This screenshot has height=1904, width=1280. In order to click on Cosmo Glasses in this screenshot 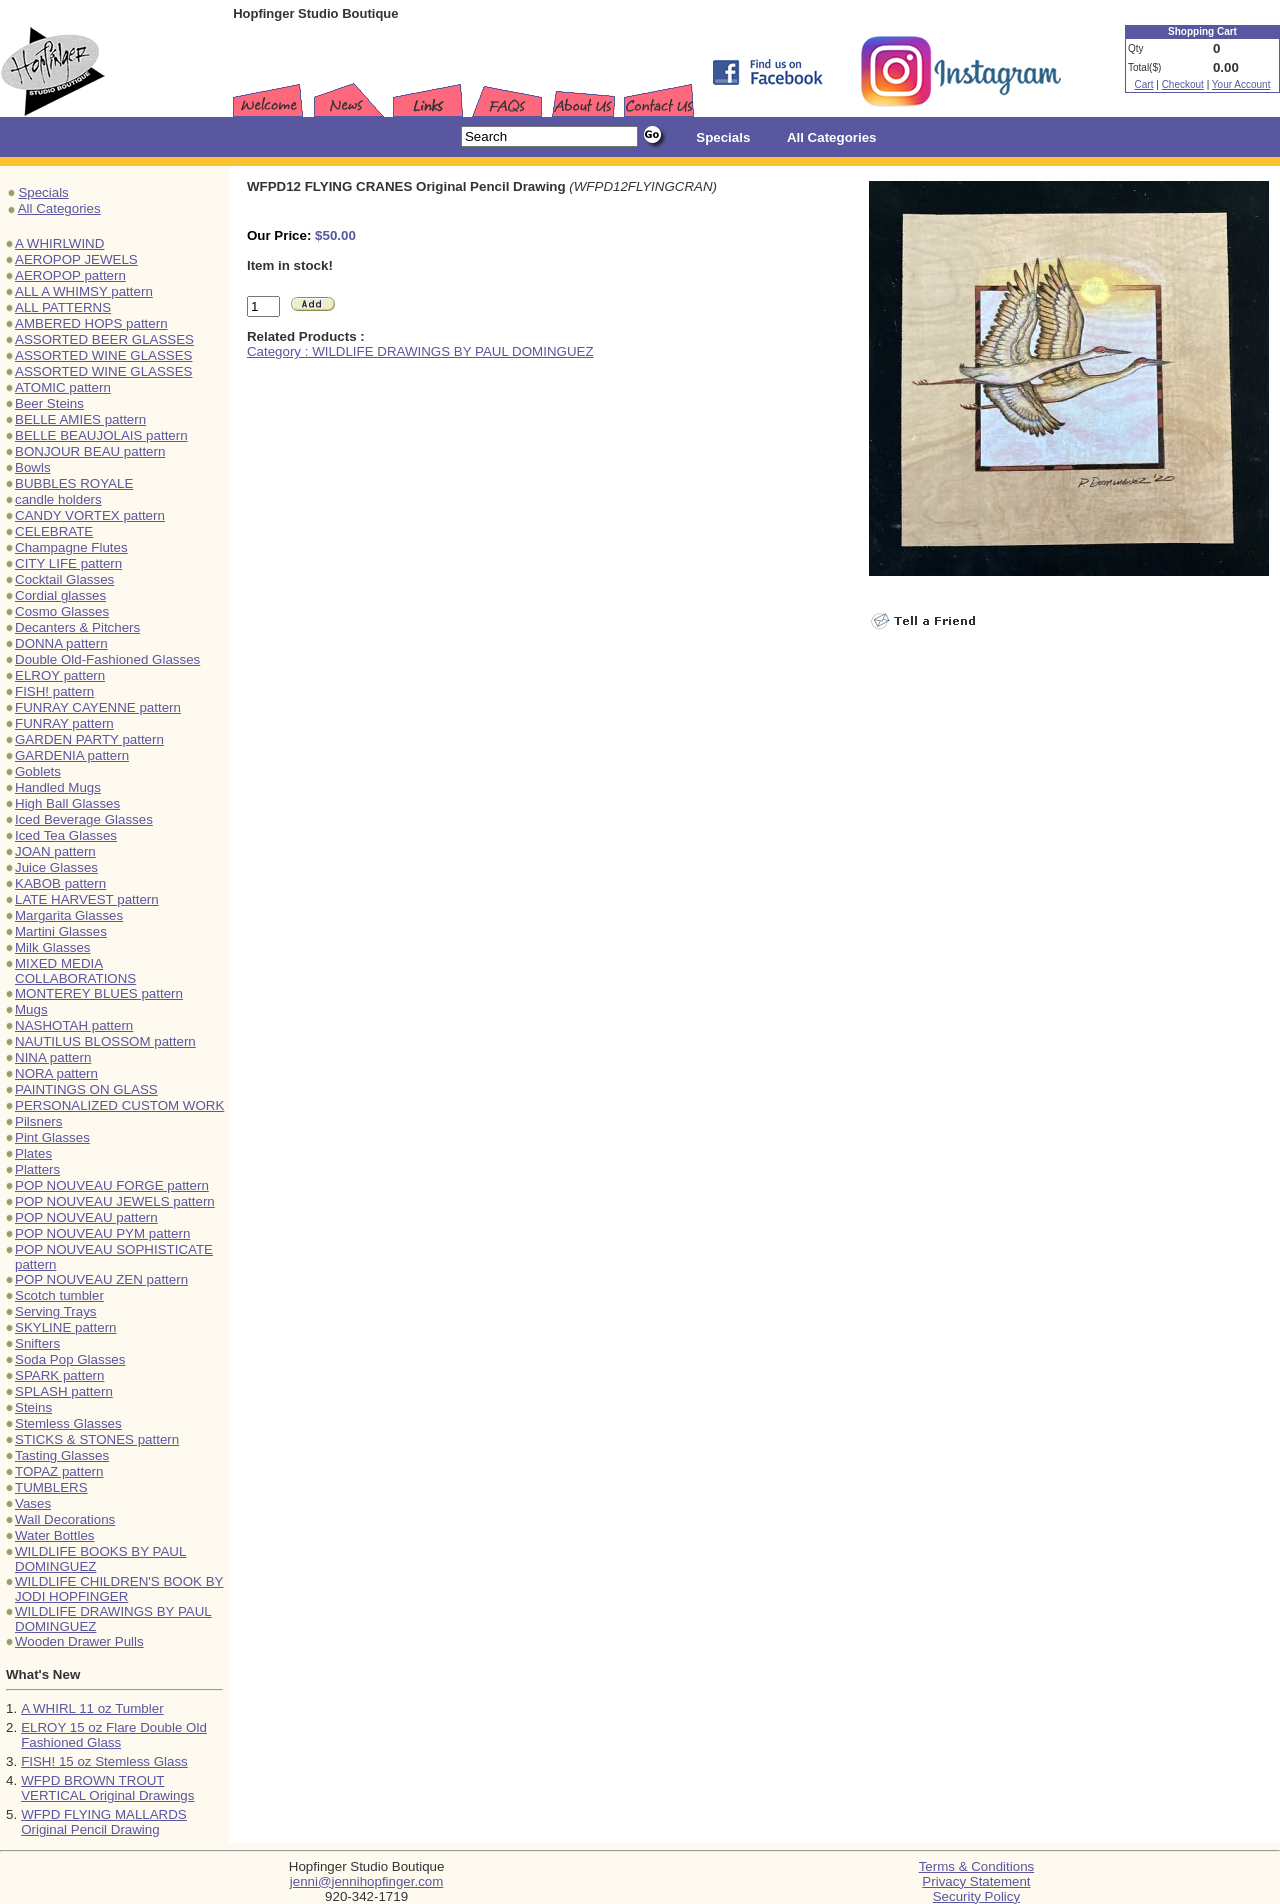, I will do `click(62, 611)`.